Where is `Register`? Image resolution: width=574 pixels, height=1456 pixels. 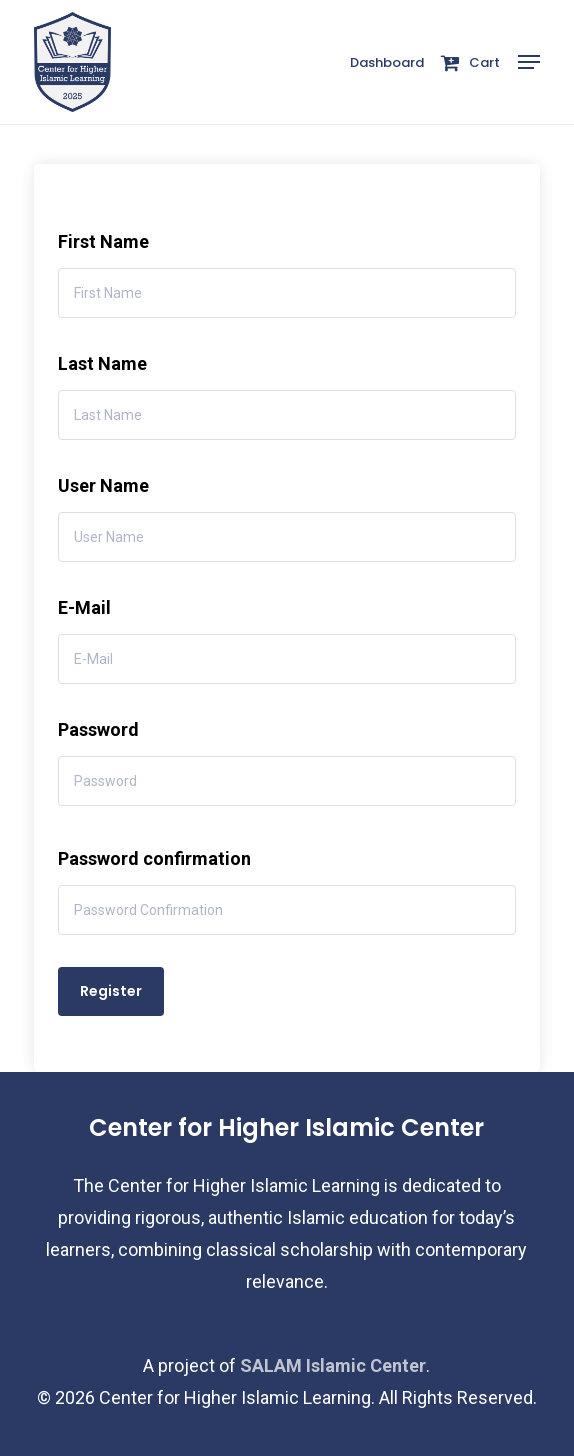
Register is located at coordinates (111, 991).